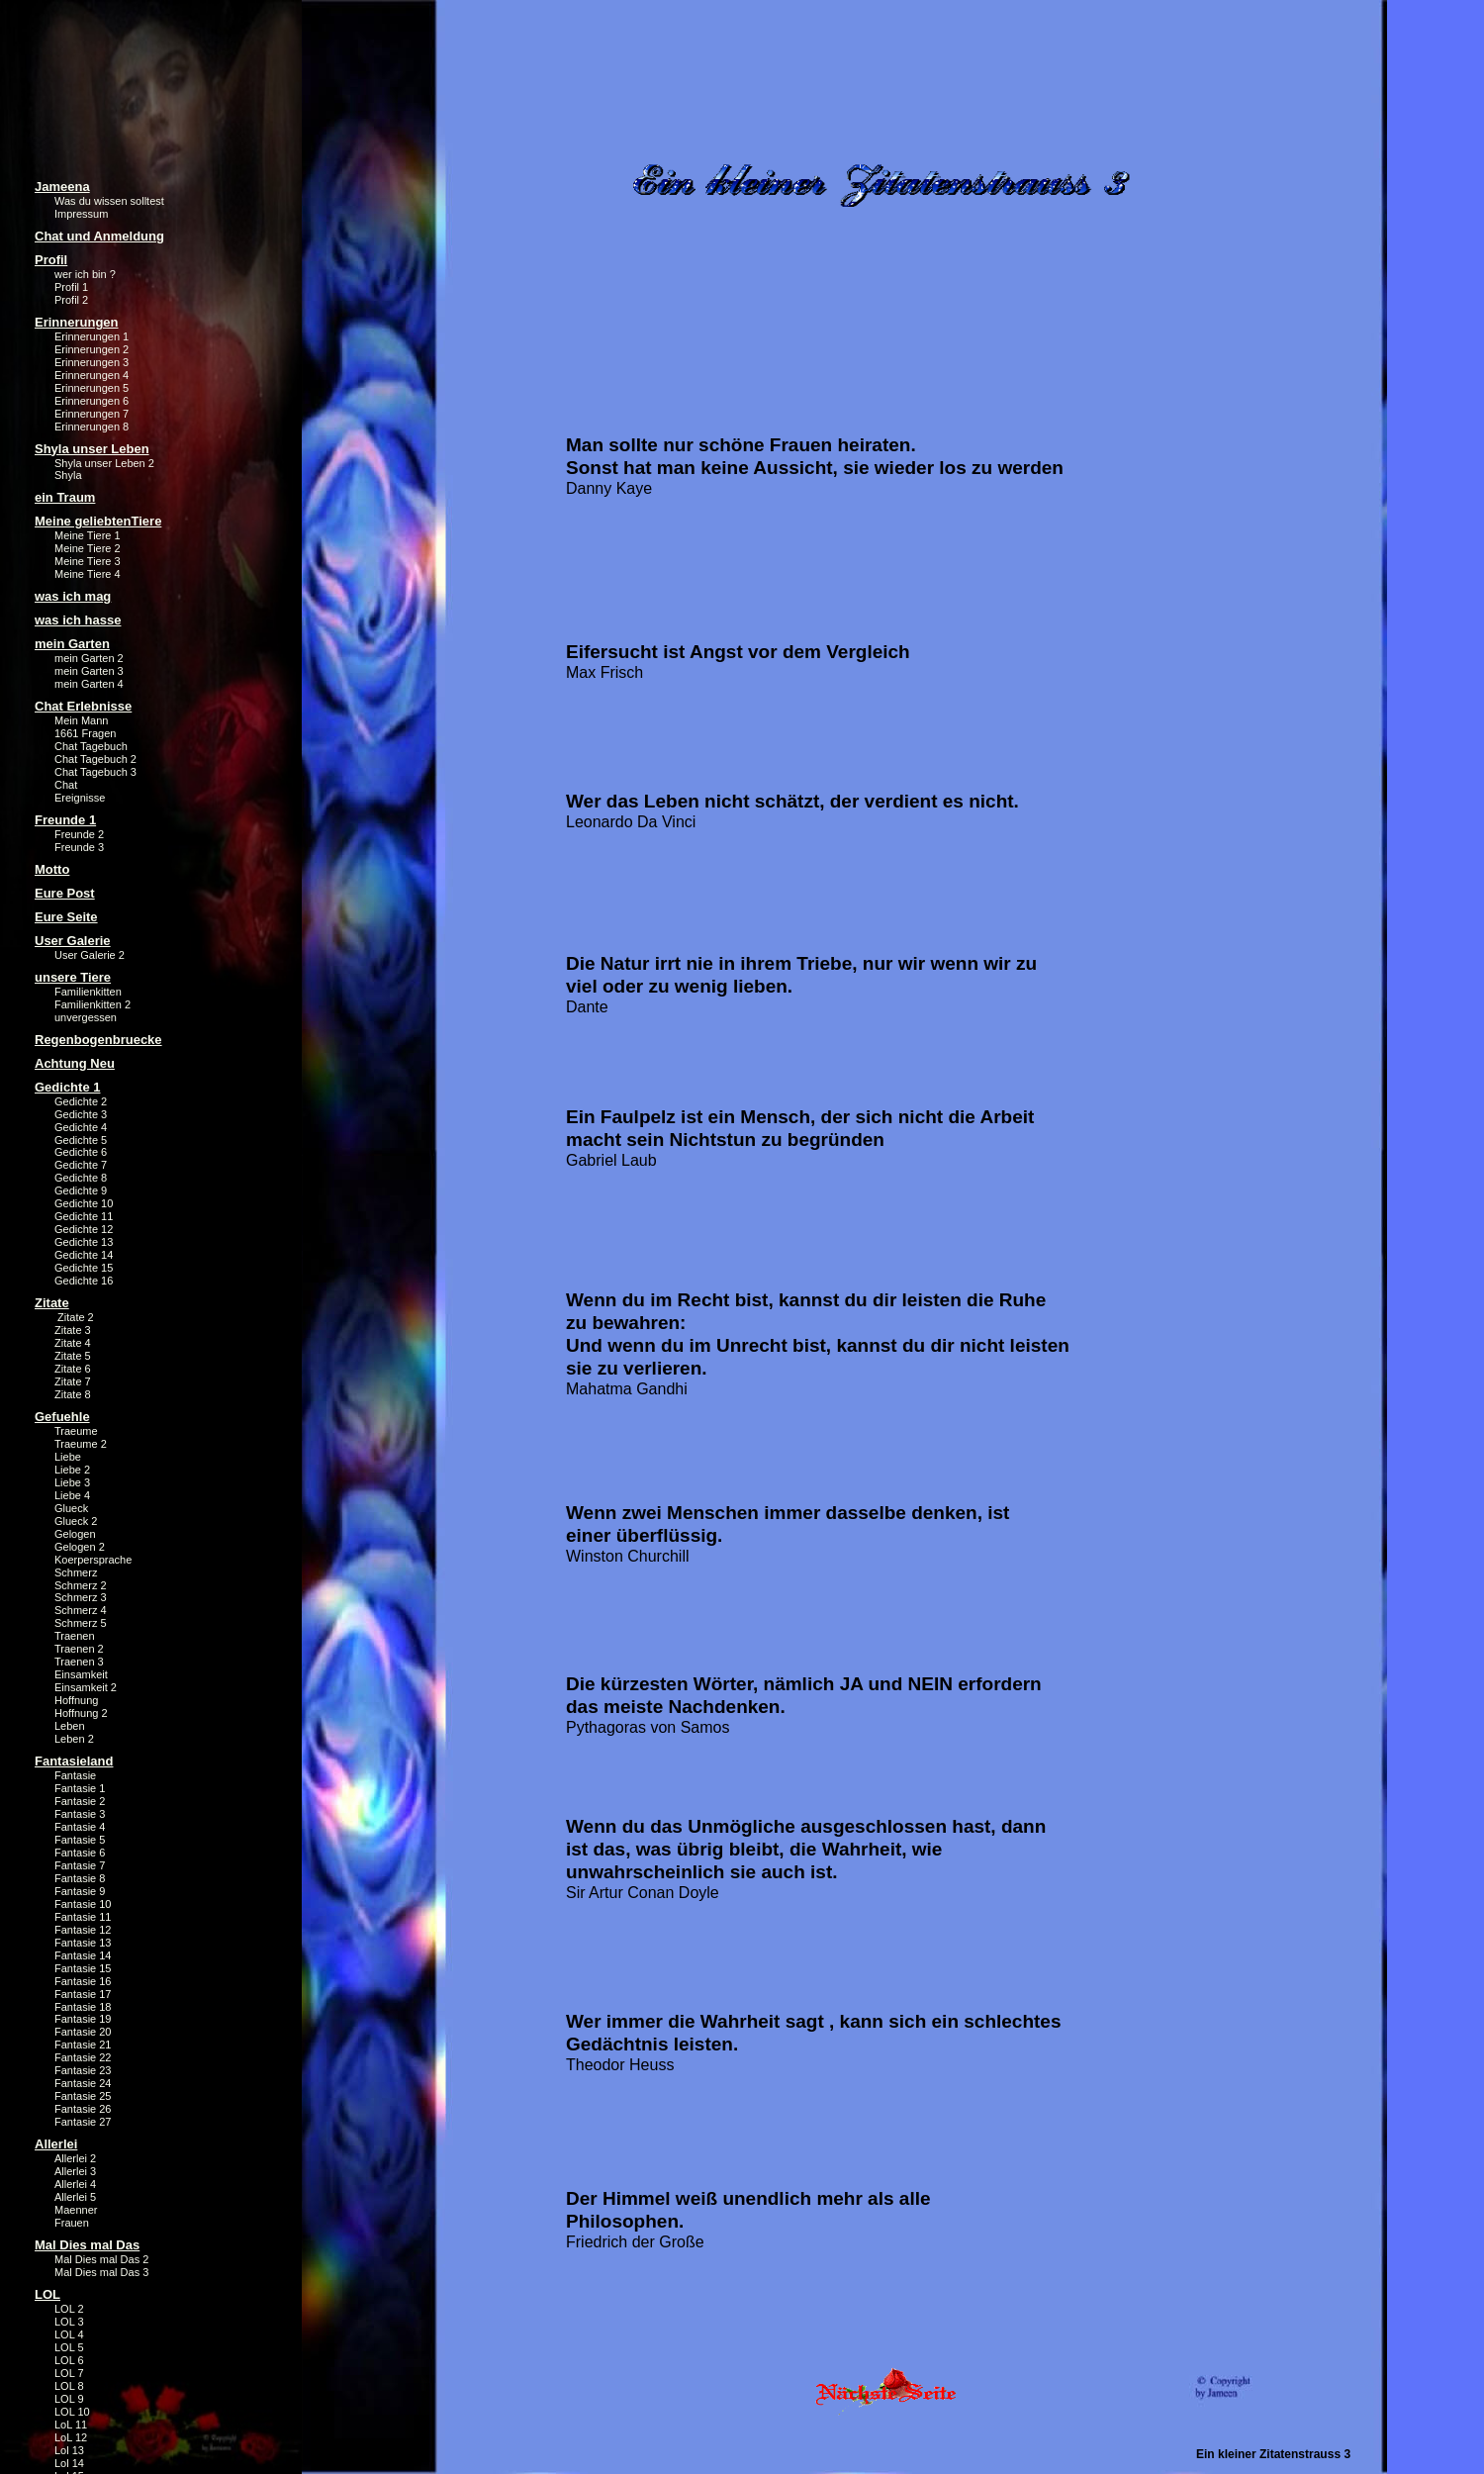  Describe the element at coordinates (82, 2032) in the screenshot. I see `Fantasie 20` at that location.